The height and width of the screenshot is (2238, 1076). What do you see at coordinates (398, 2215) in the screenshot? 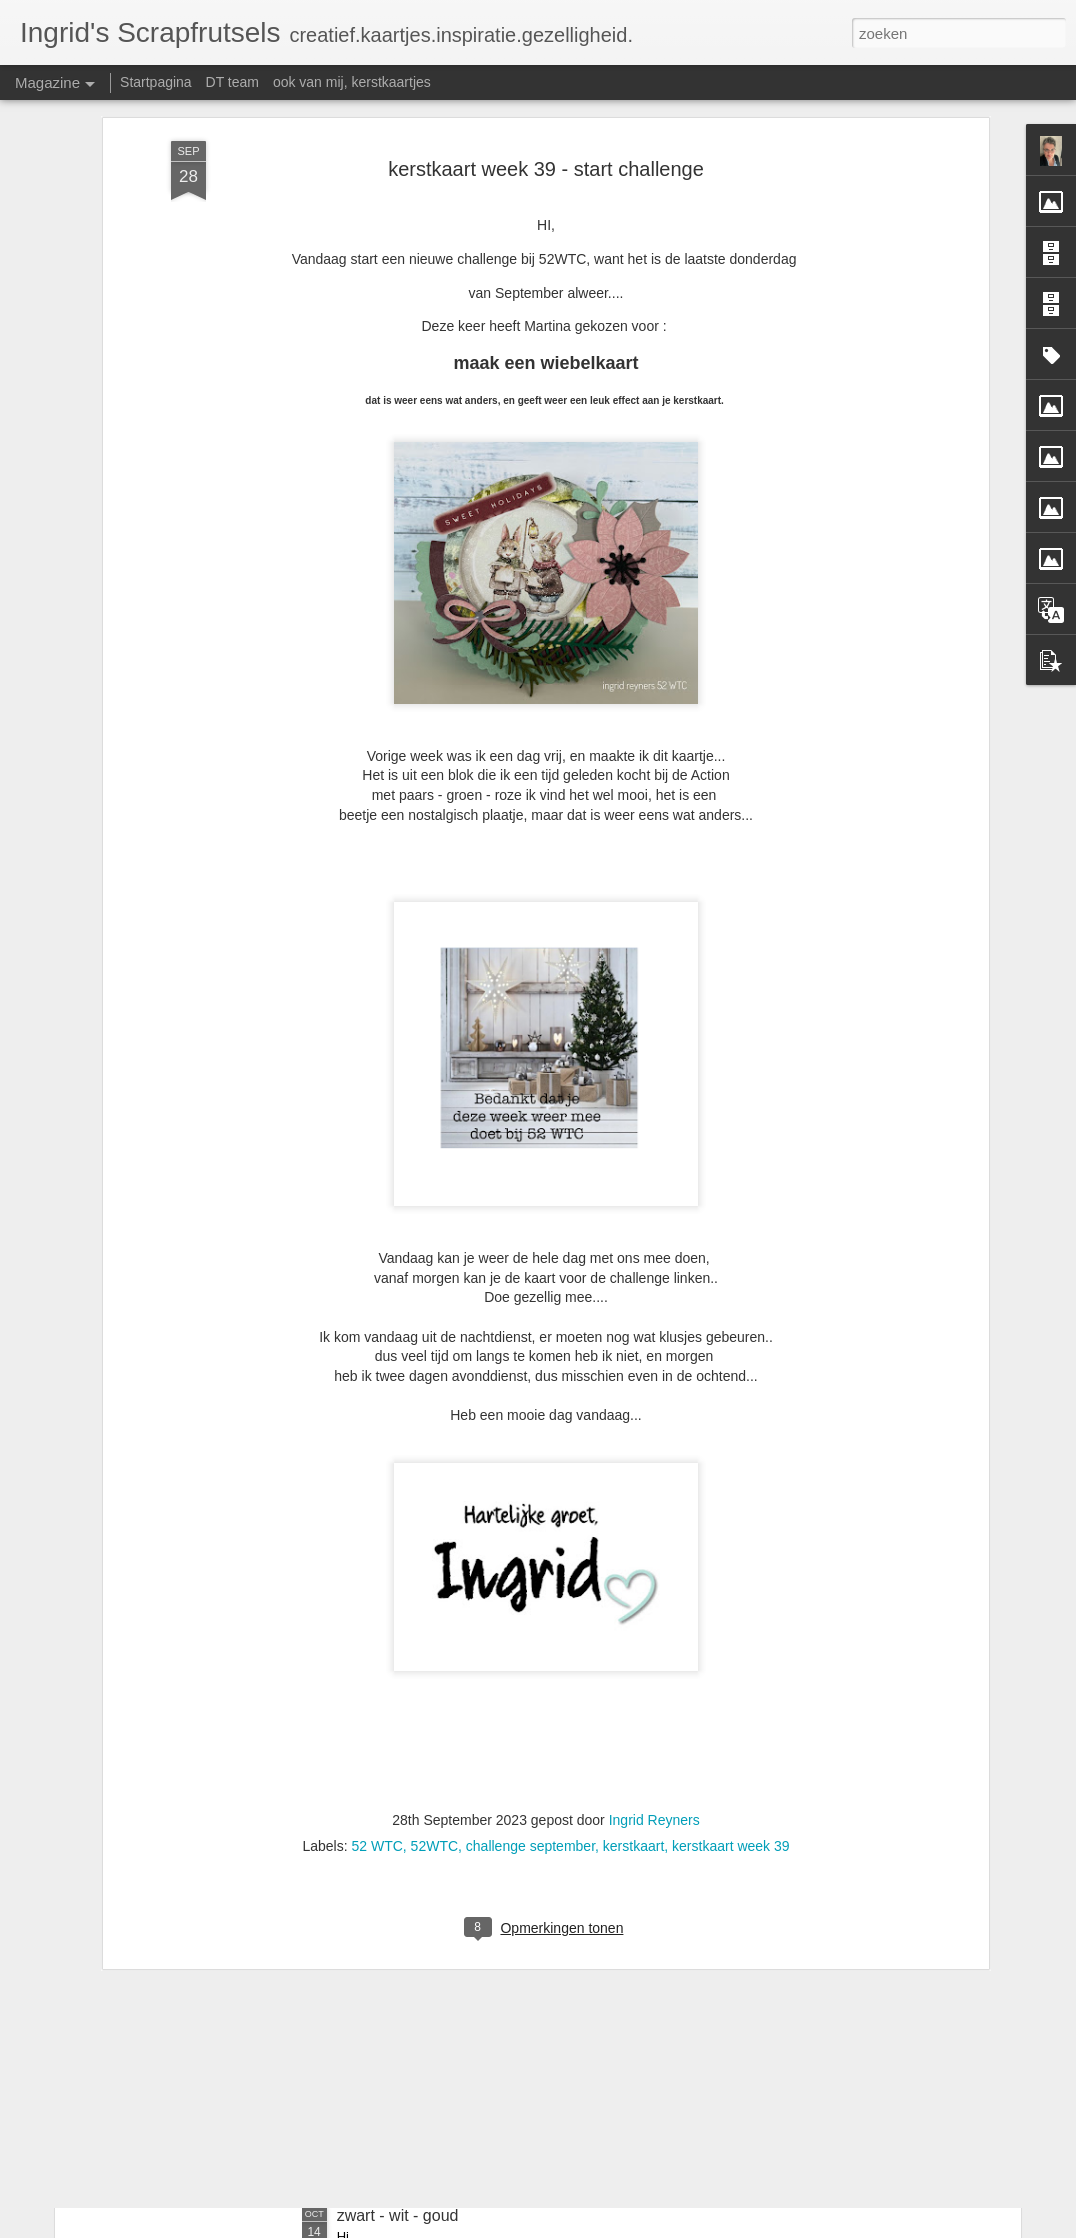
I see `zwart - wit - goud` at bounding box center [398, 2215].